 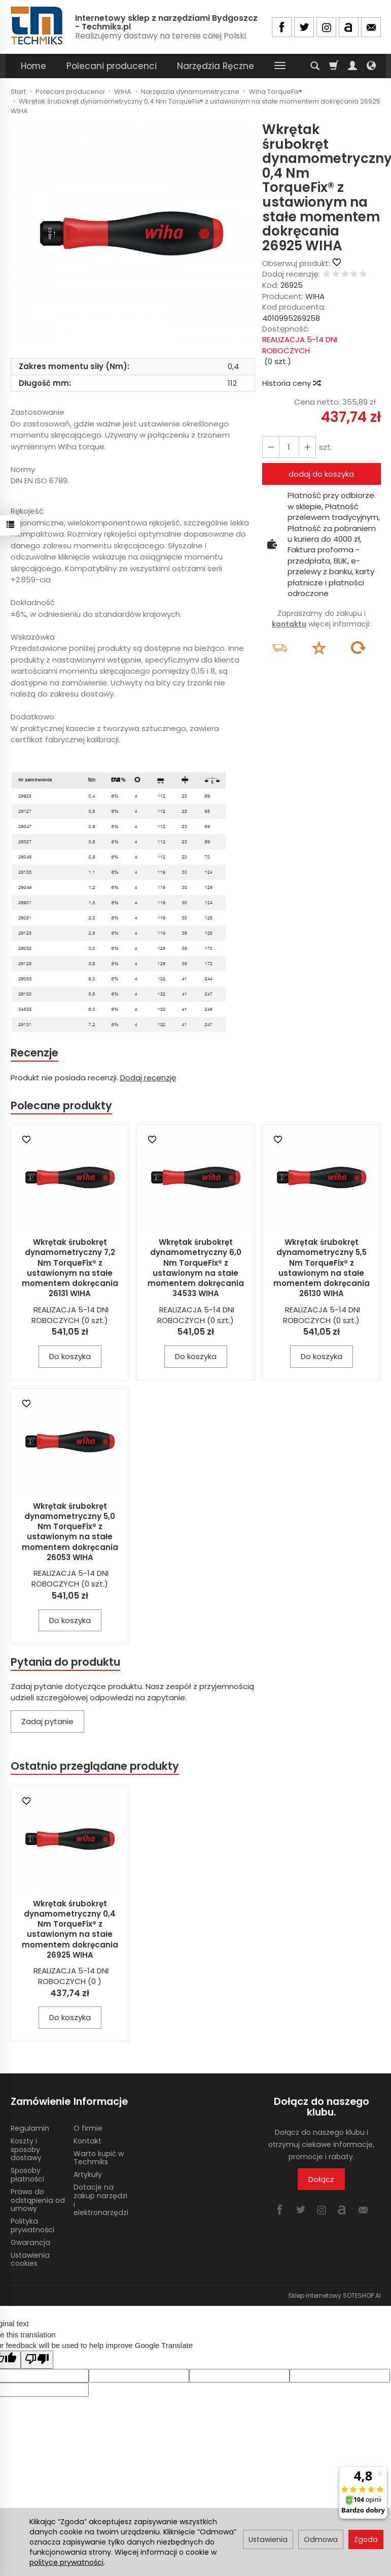 What do you see at coordinates (37, 25) in the screenshot?
I see `[Strona główna]` at bounding box center [37, 25].